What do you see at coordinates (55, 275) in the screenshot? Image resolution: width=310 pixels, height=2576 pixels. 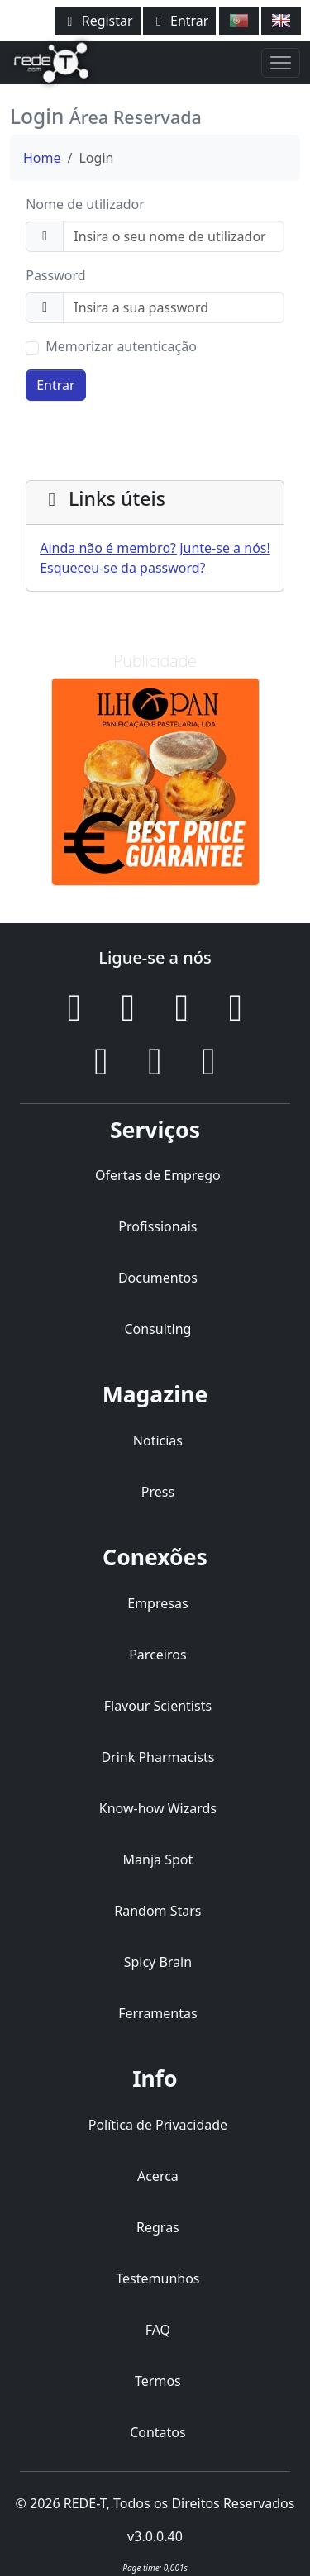 I see `Password` at bounding box center [55, 275].